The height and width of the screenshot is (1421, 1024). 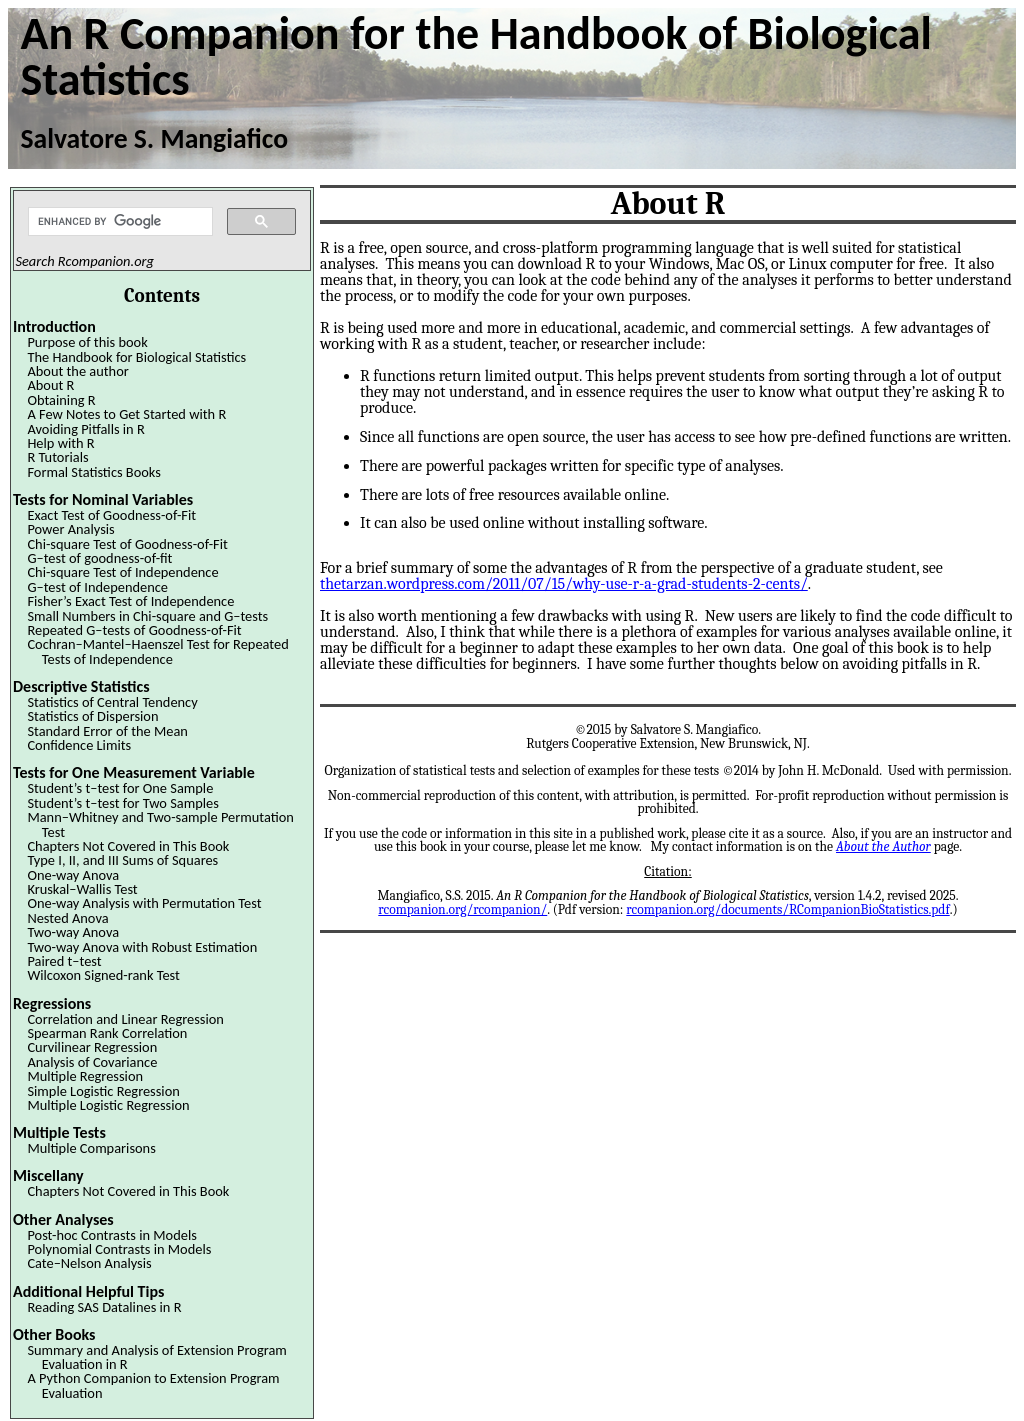 What do you see at coordinates (147, 616) in the screenshot?
I see `Small Numbers in Chi-square and G–tests` at bounding box center [147, 616].